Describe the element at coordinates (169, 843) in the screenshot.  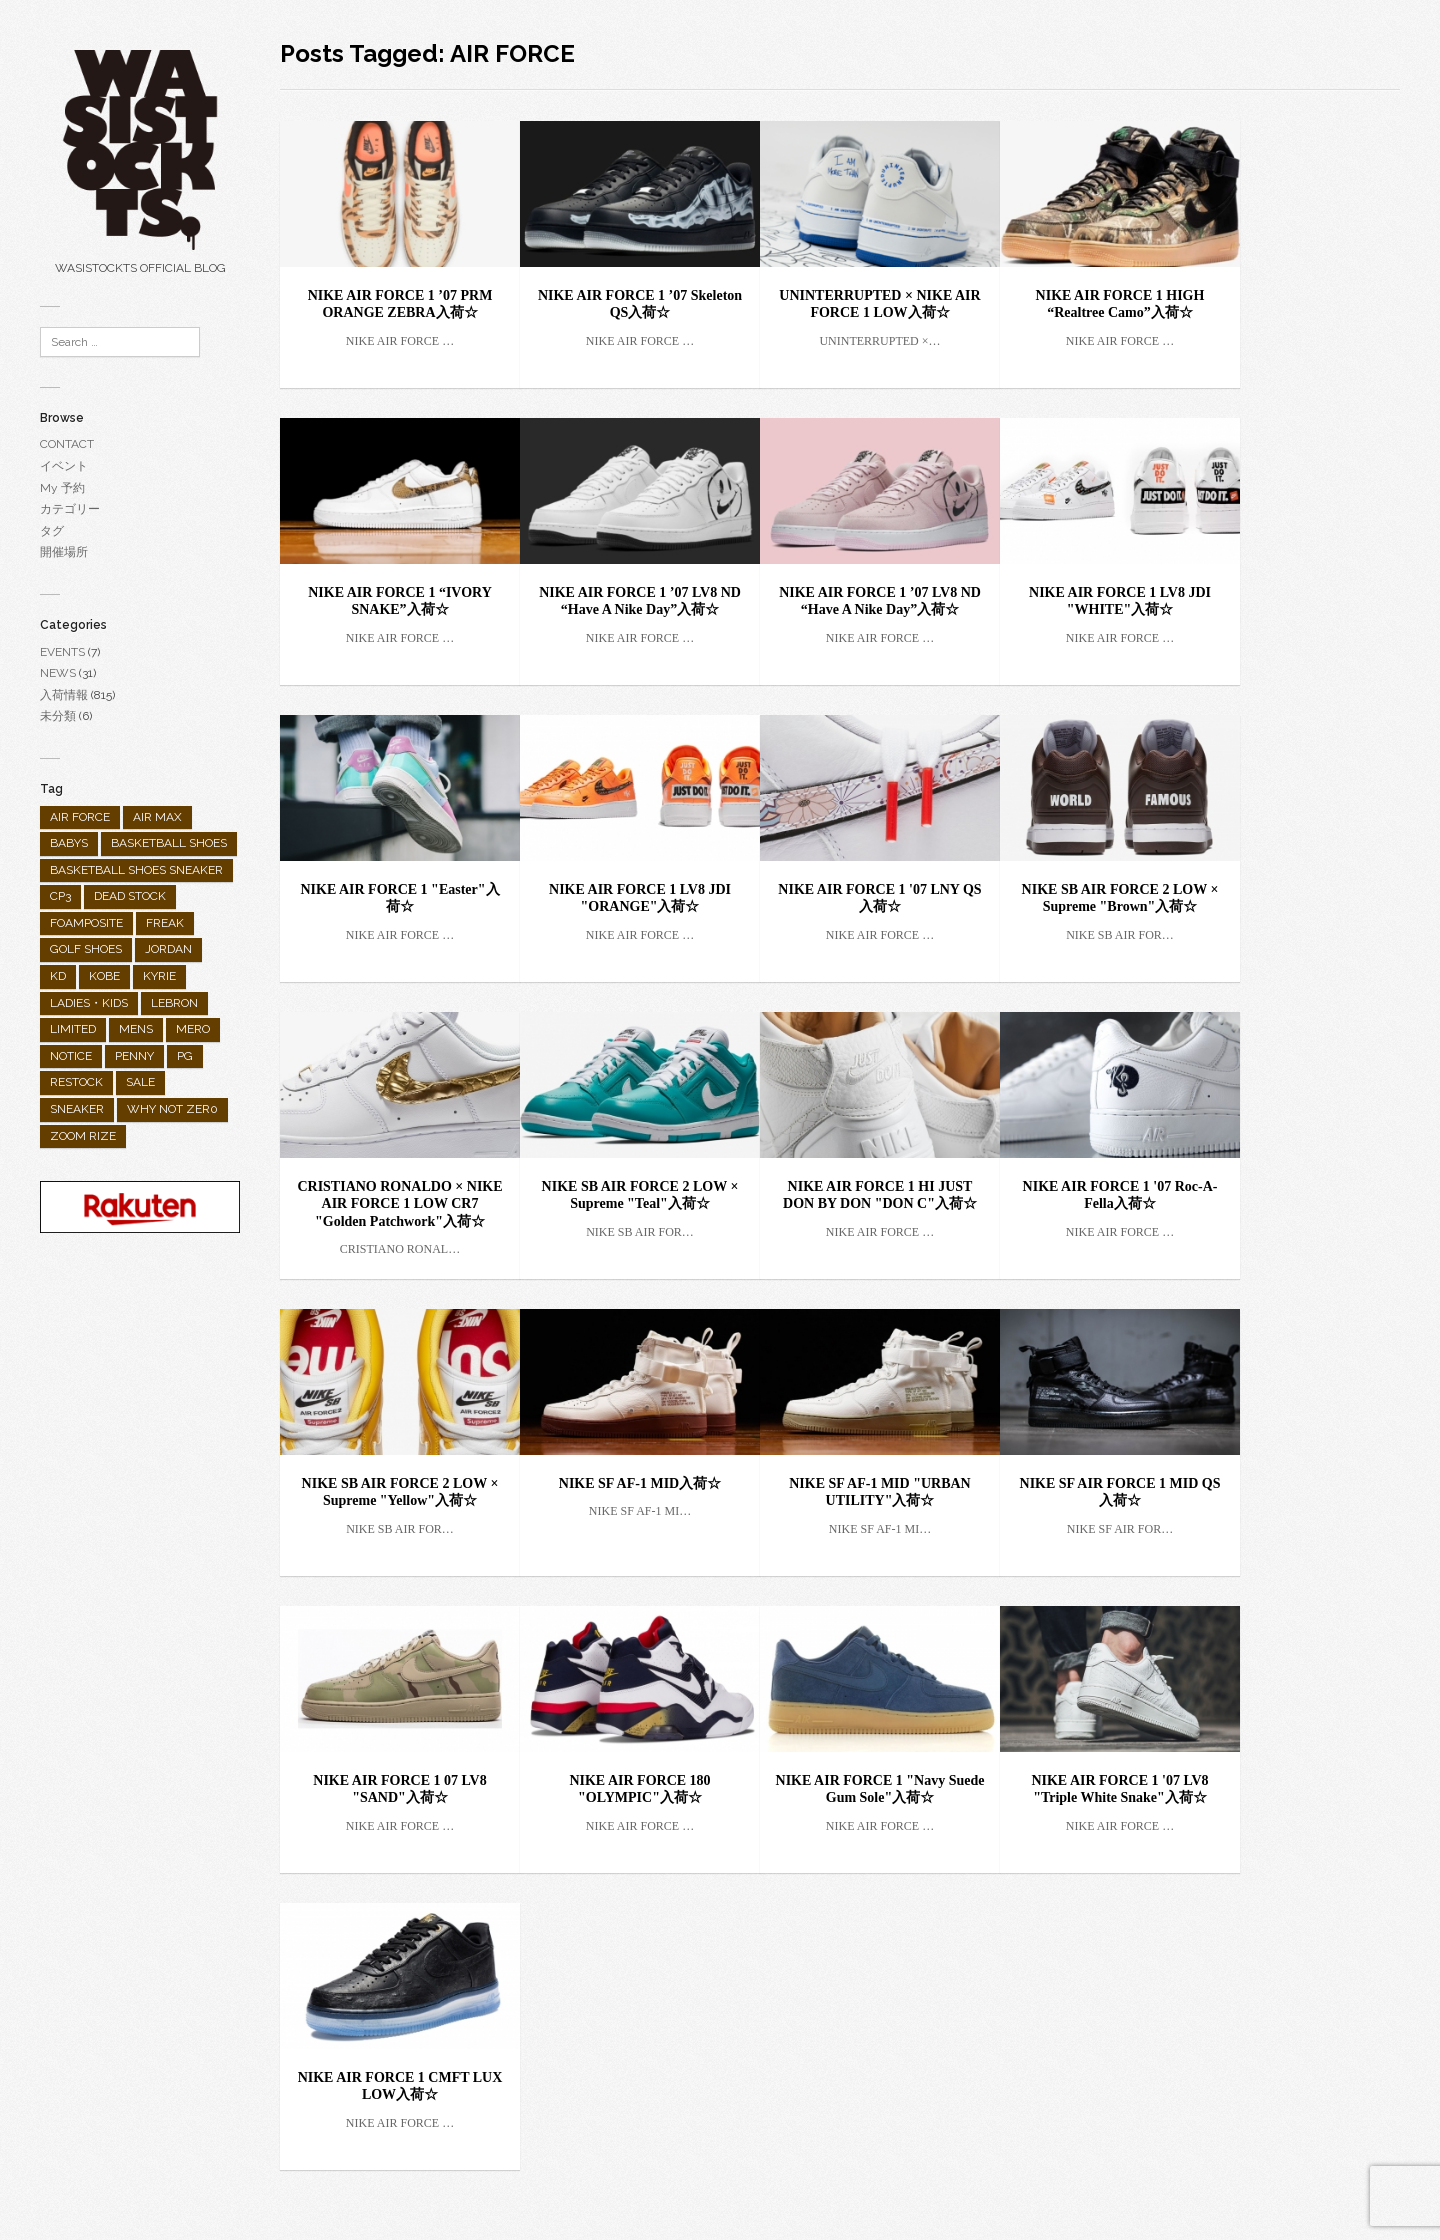
I see `BASKETBALL SHOES [BASKETBALL SHOES (298個の項目)]` at that location.